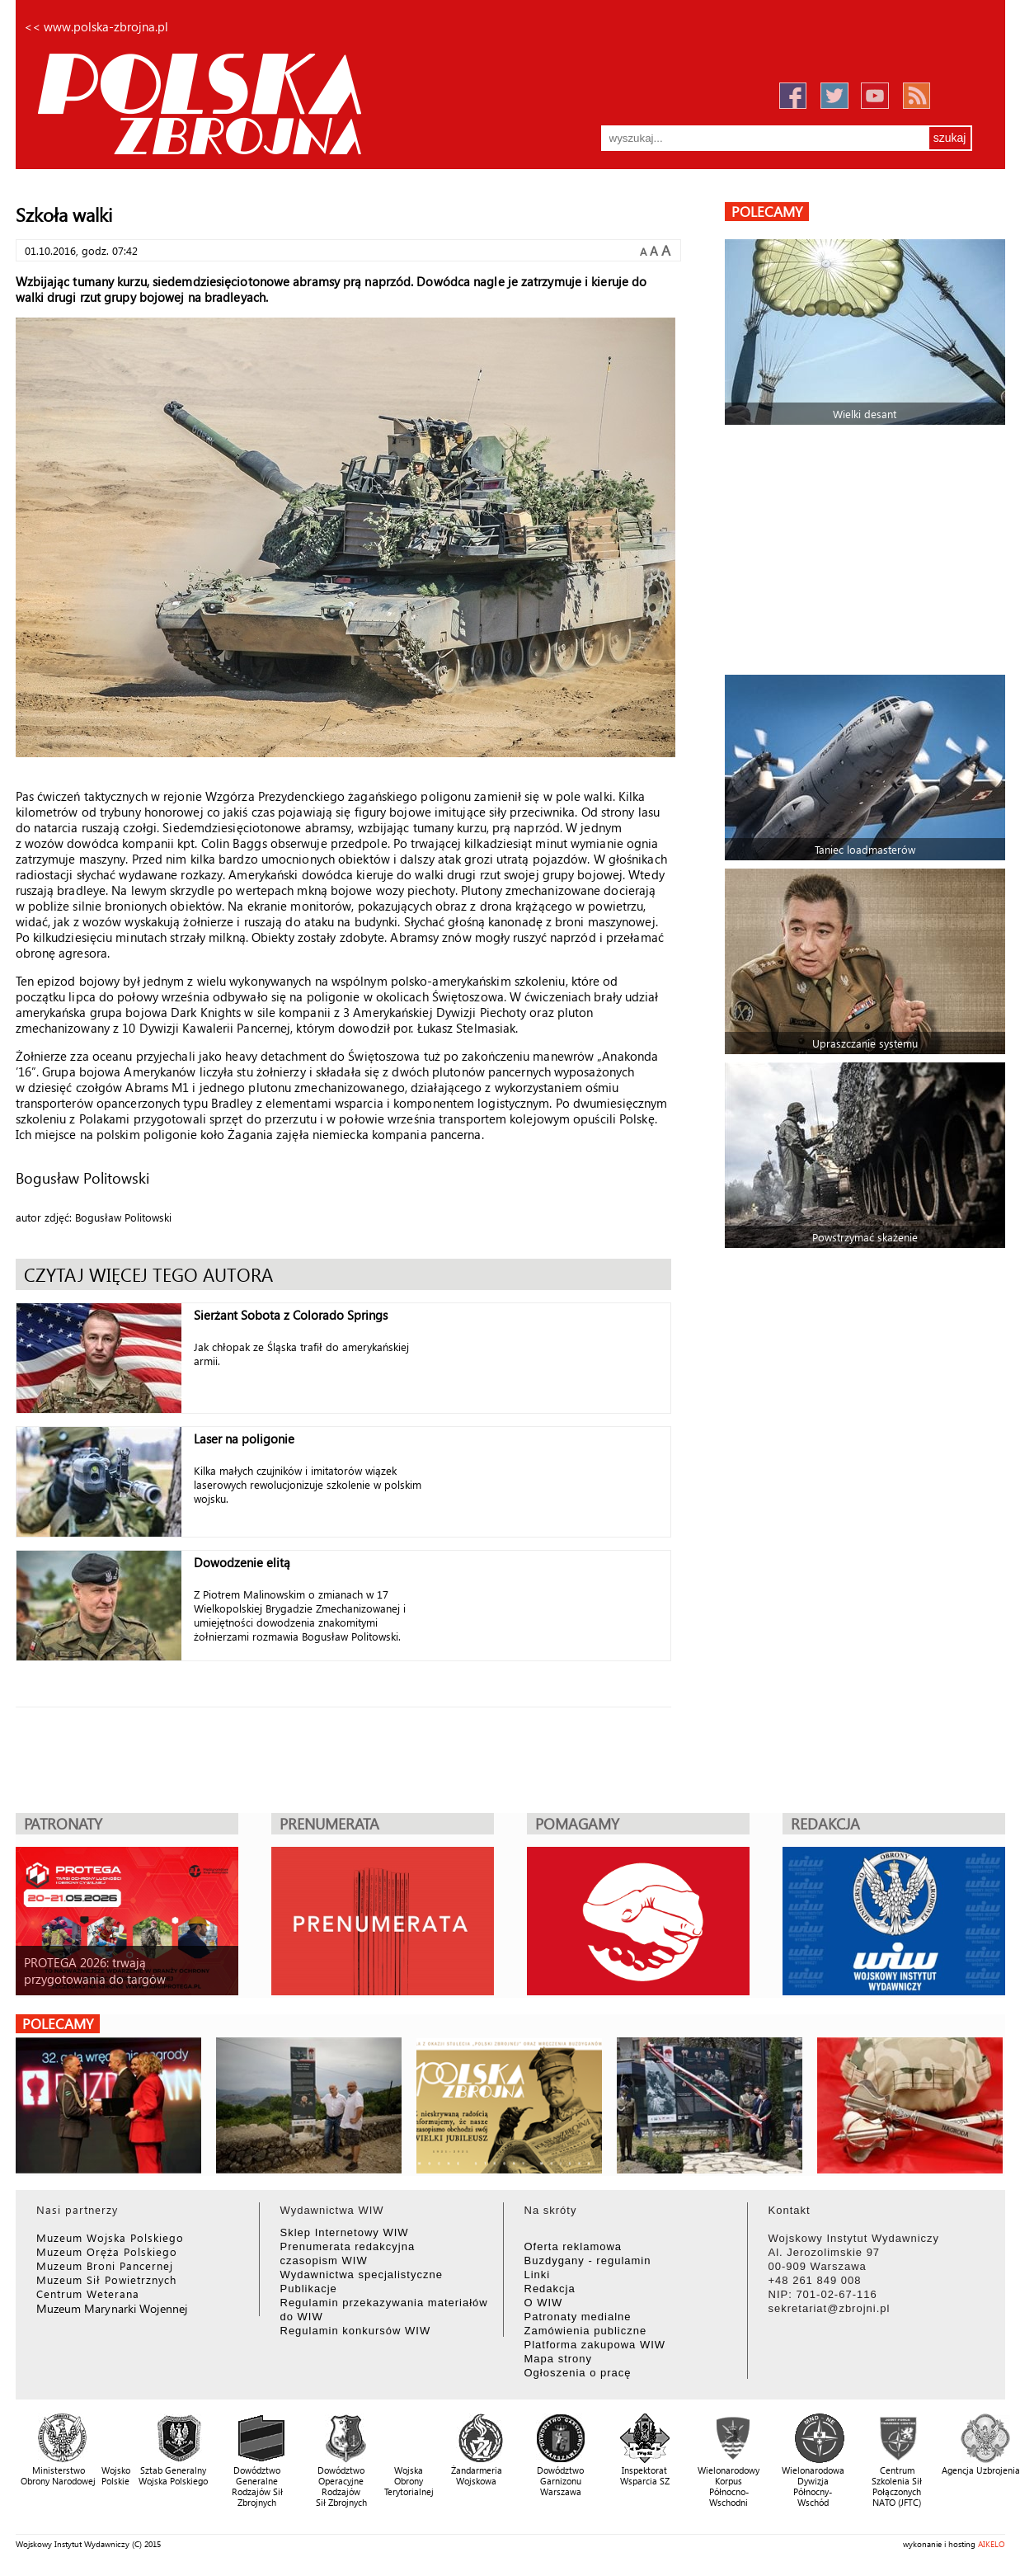 The width and height of the screenshot is (1020, 2576). Describe the element at coordinates (766, 211) in the screenshot. I see `polecamy` at that location.